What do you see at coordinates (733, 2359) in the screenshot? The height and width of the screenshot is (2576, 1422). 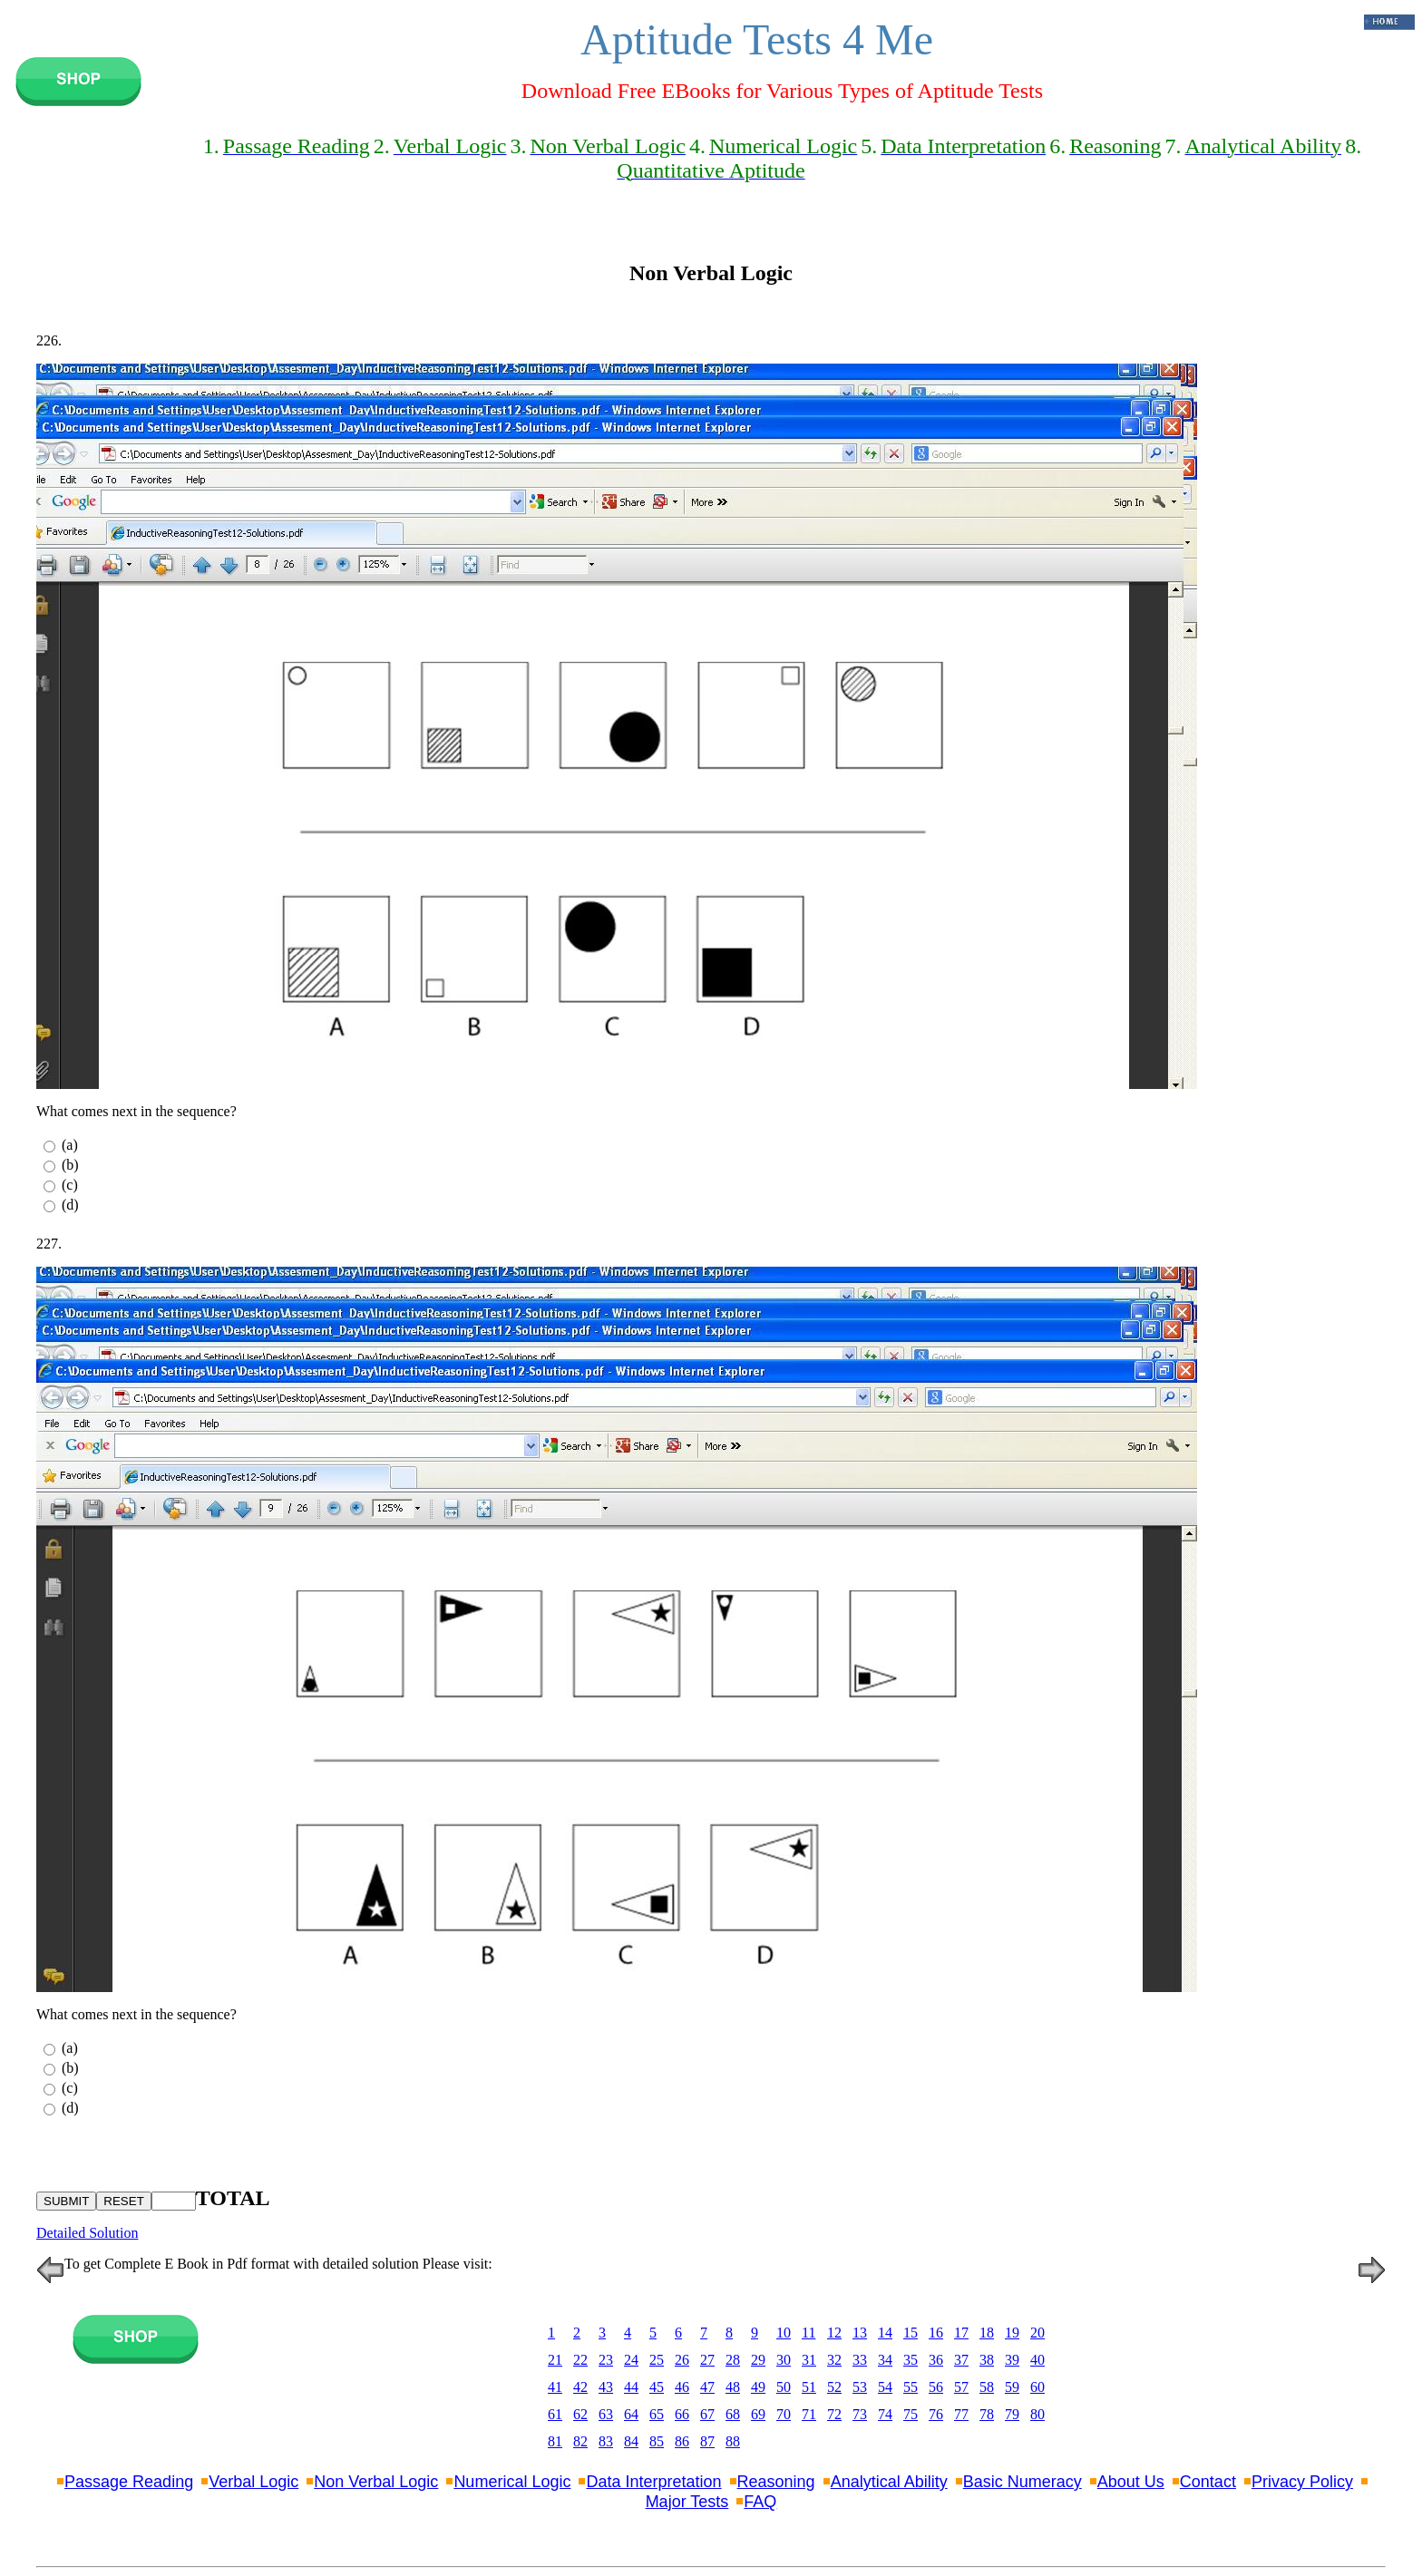 I see `28` at bounding box center [733, 2359].